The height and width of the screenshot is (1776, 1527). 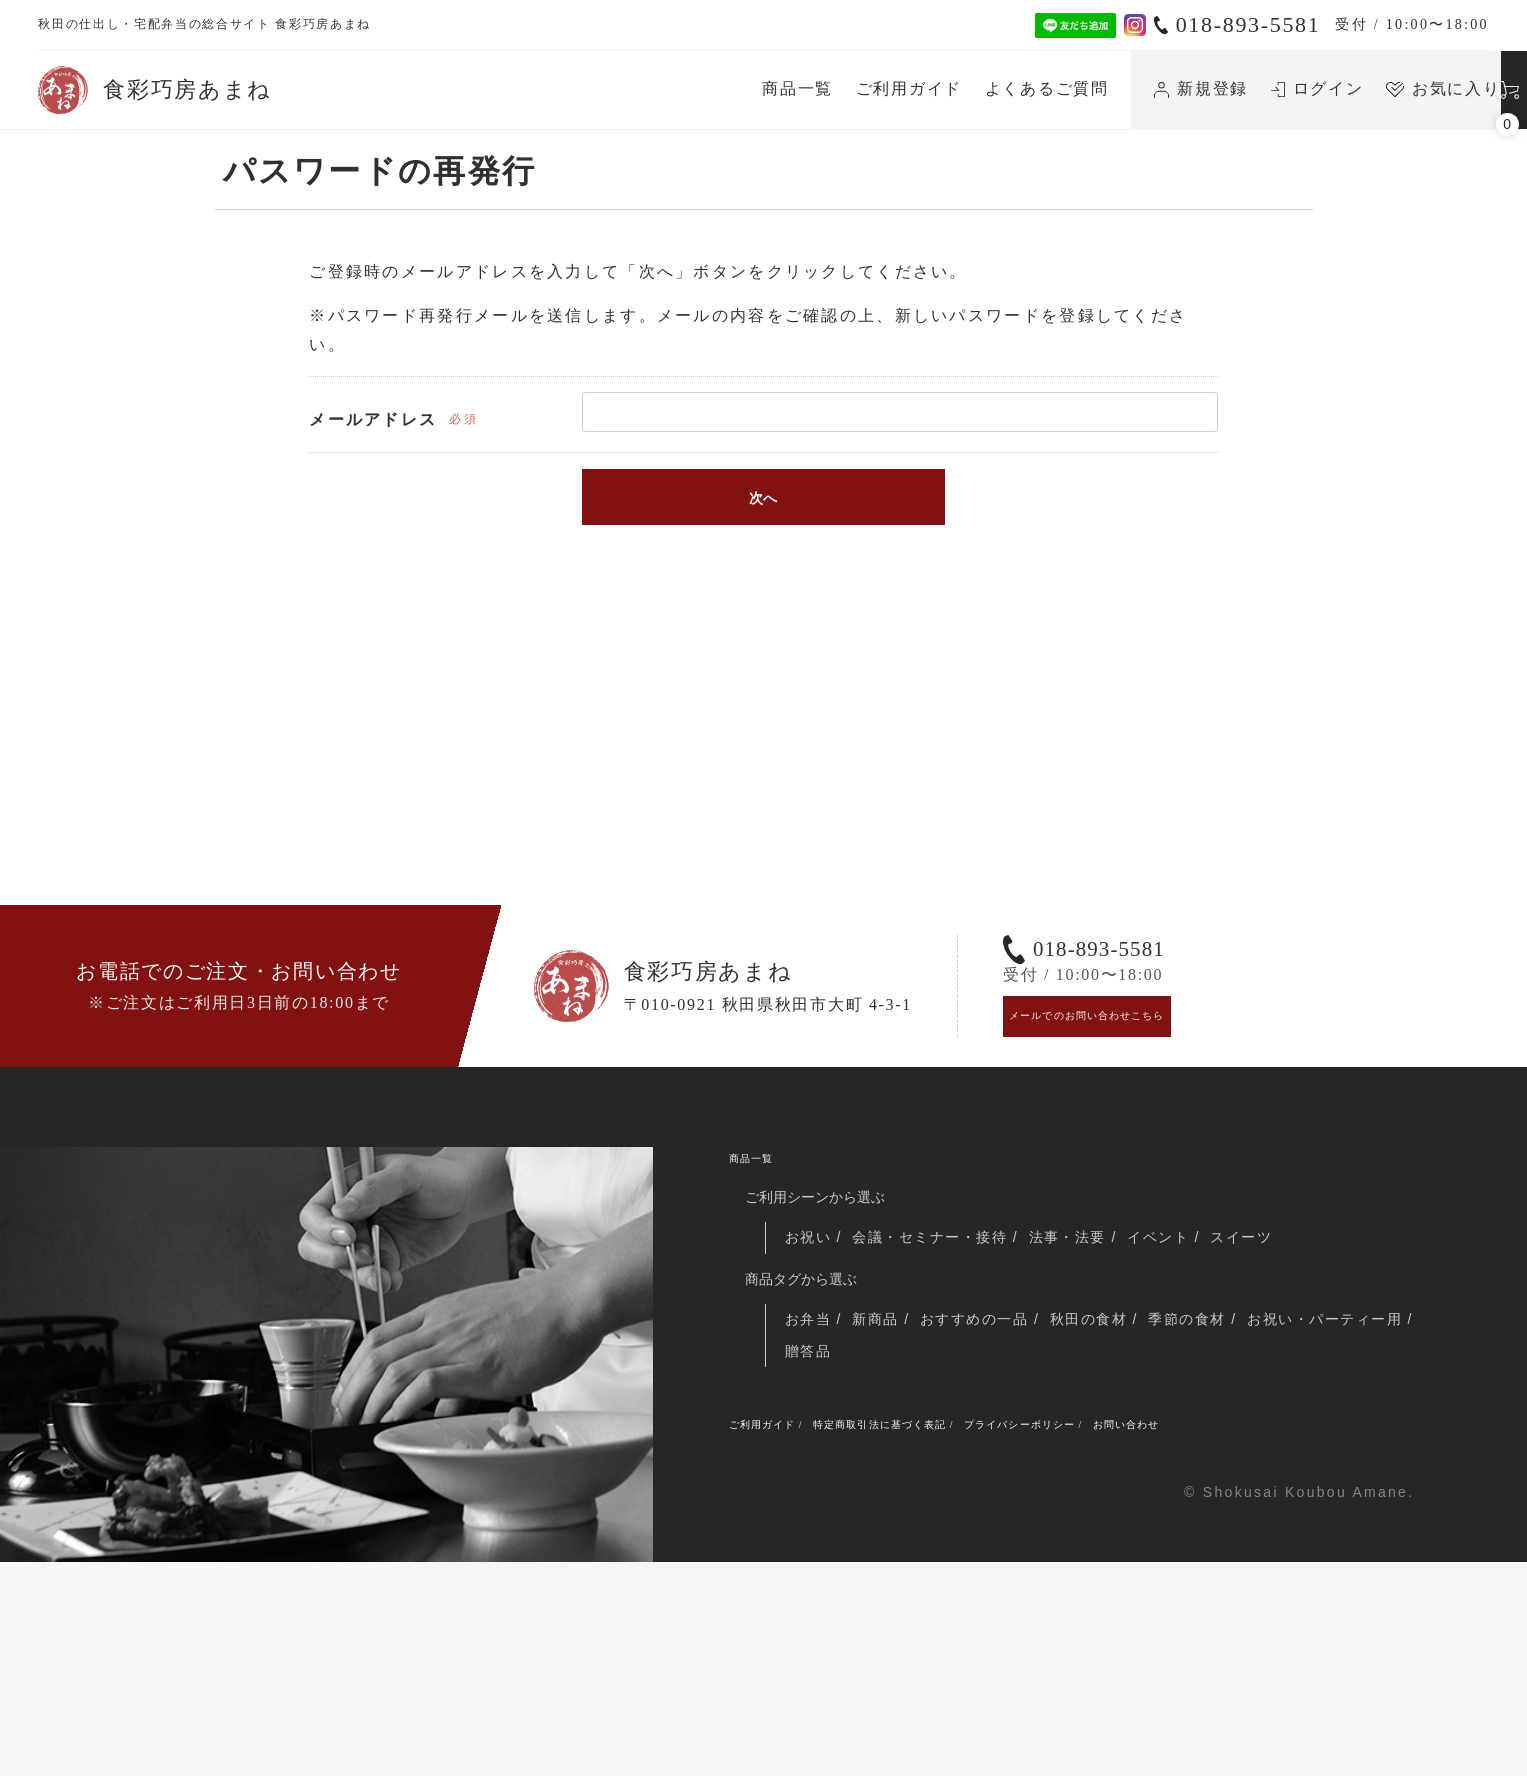 What do you see at coordinates (1323, 1632) in the screenshot?
I see `お問い合わせ` at bounding box center [1323, 1632].